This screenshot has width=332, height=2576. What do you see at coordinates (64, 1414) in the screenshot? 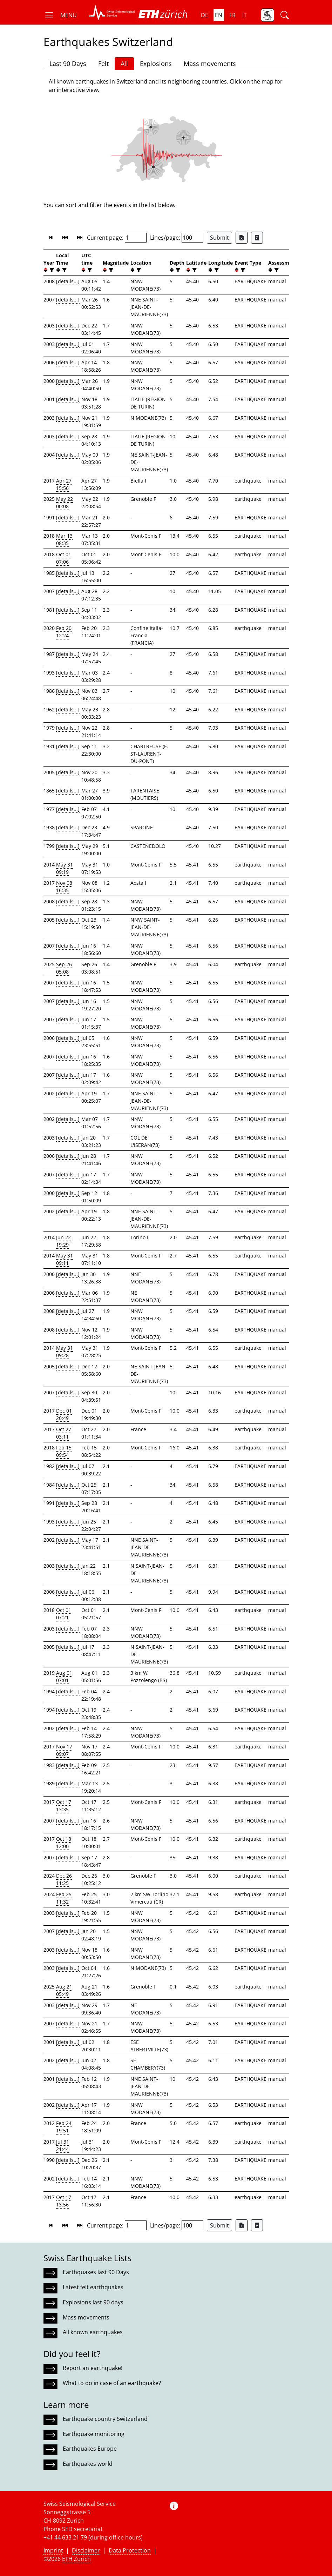
I see `Dec 01 20:49` at bounding box center [64, 1414].